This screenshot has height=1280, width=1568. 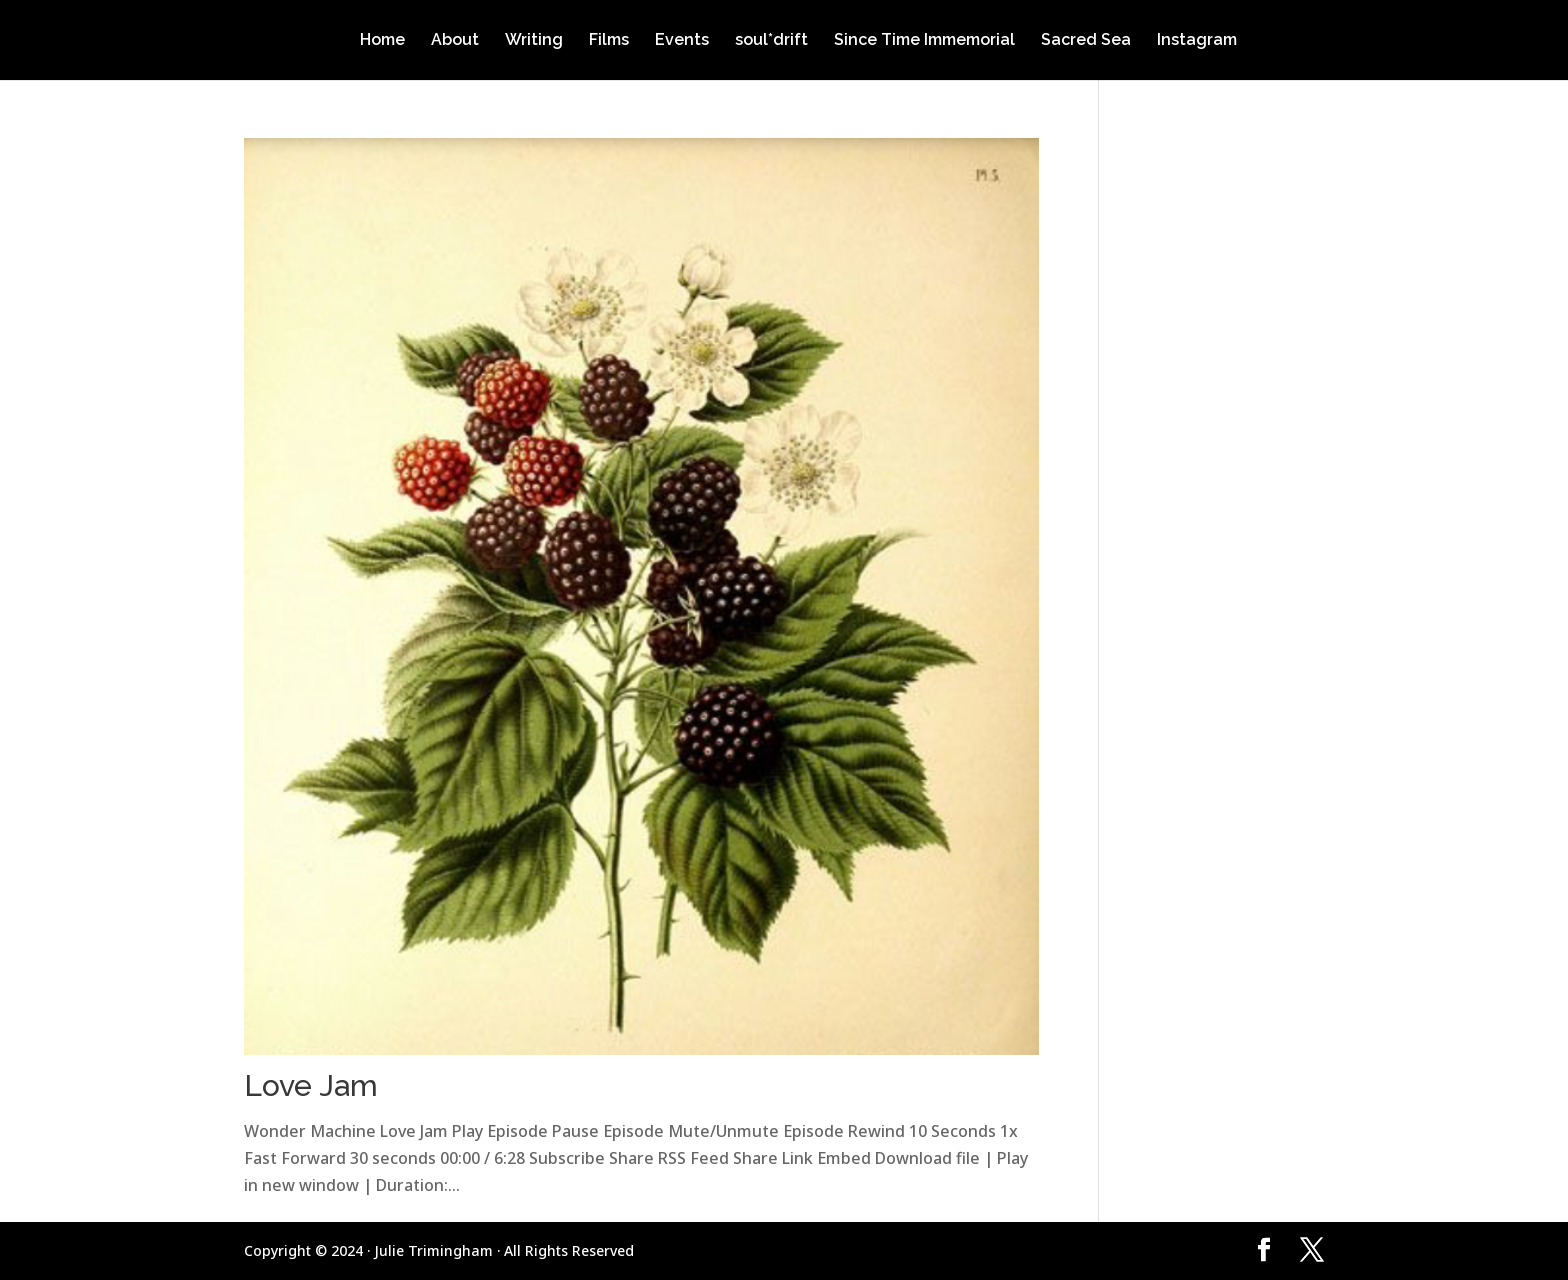 I want to click on Sacred Sea, so click(x=1086, y=41).